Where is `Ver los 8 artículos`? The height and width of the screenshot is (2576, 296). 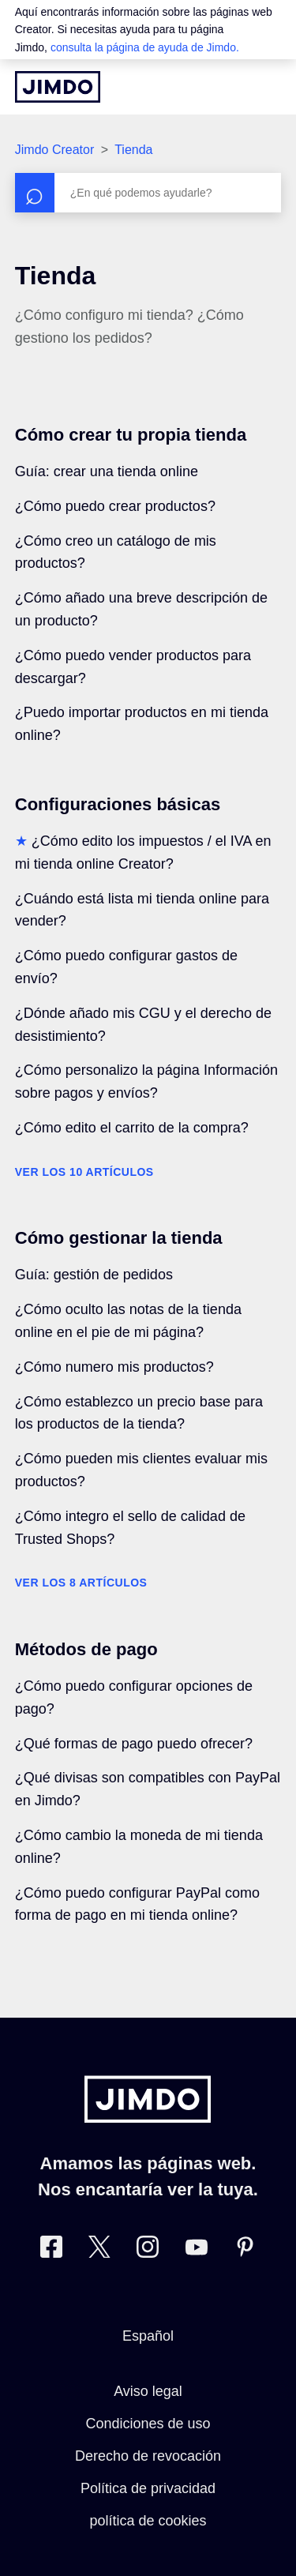 Ver los 8 artículos is located at coordinates (81, 1582).